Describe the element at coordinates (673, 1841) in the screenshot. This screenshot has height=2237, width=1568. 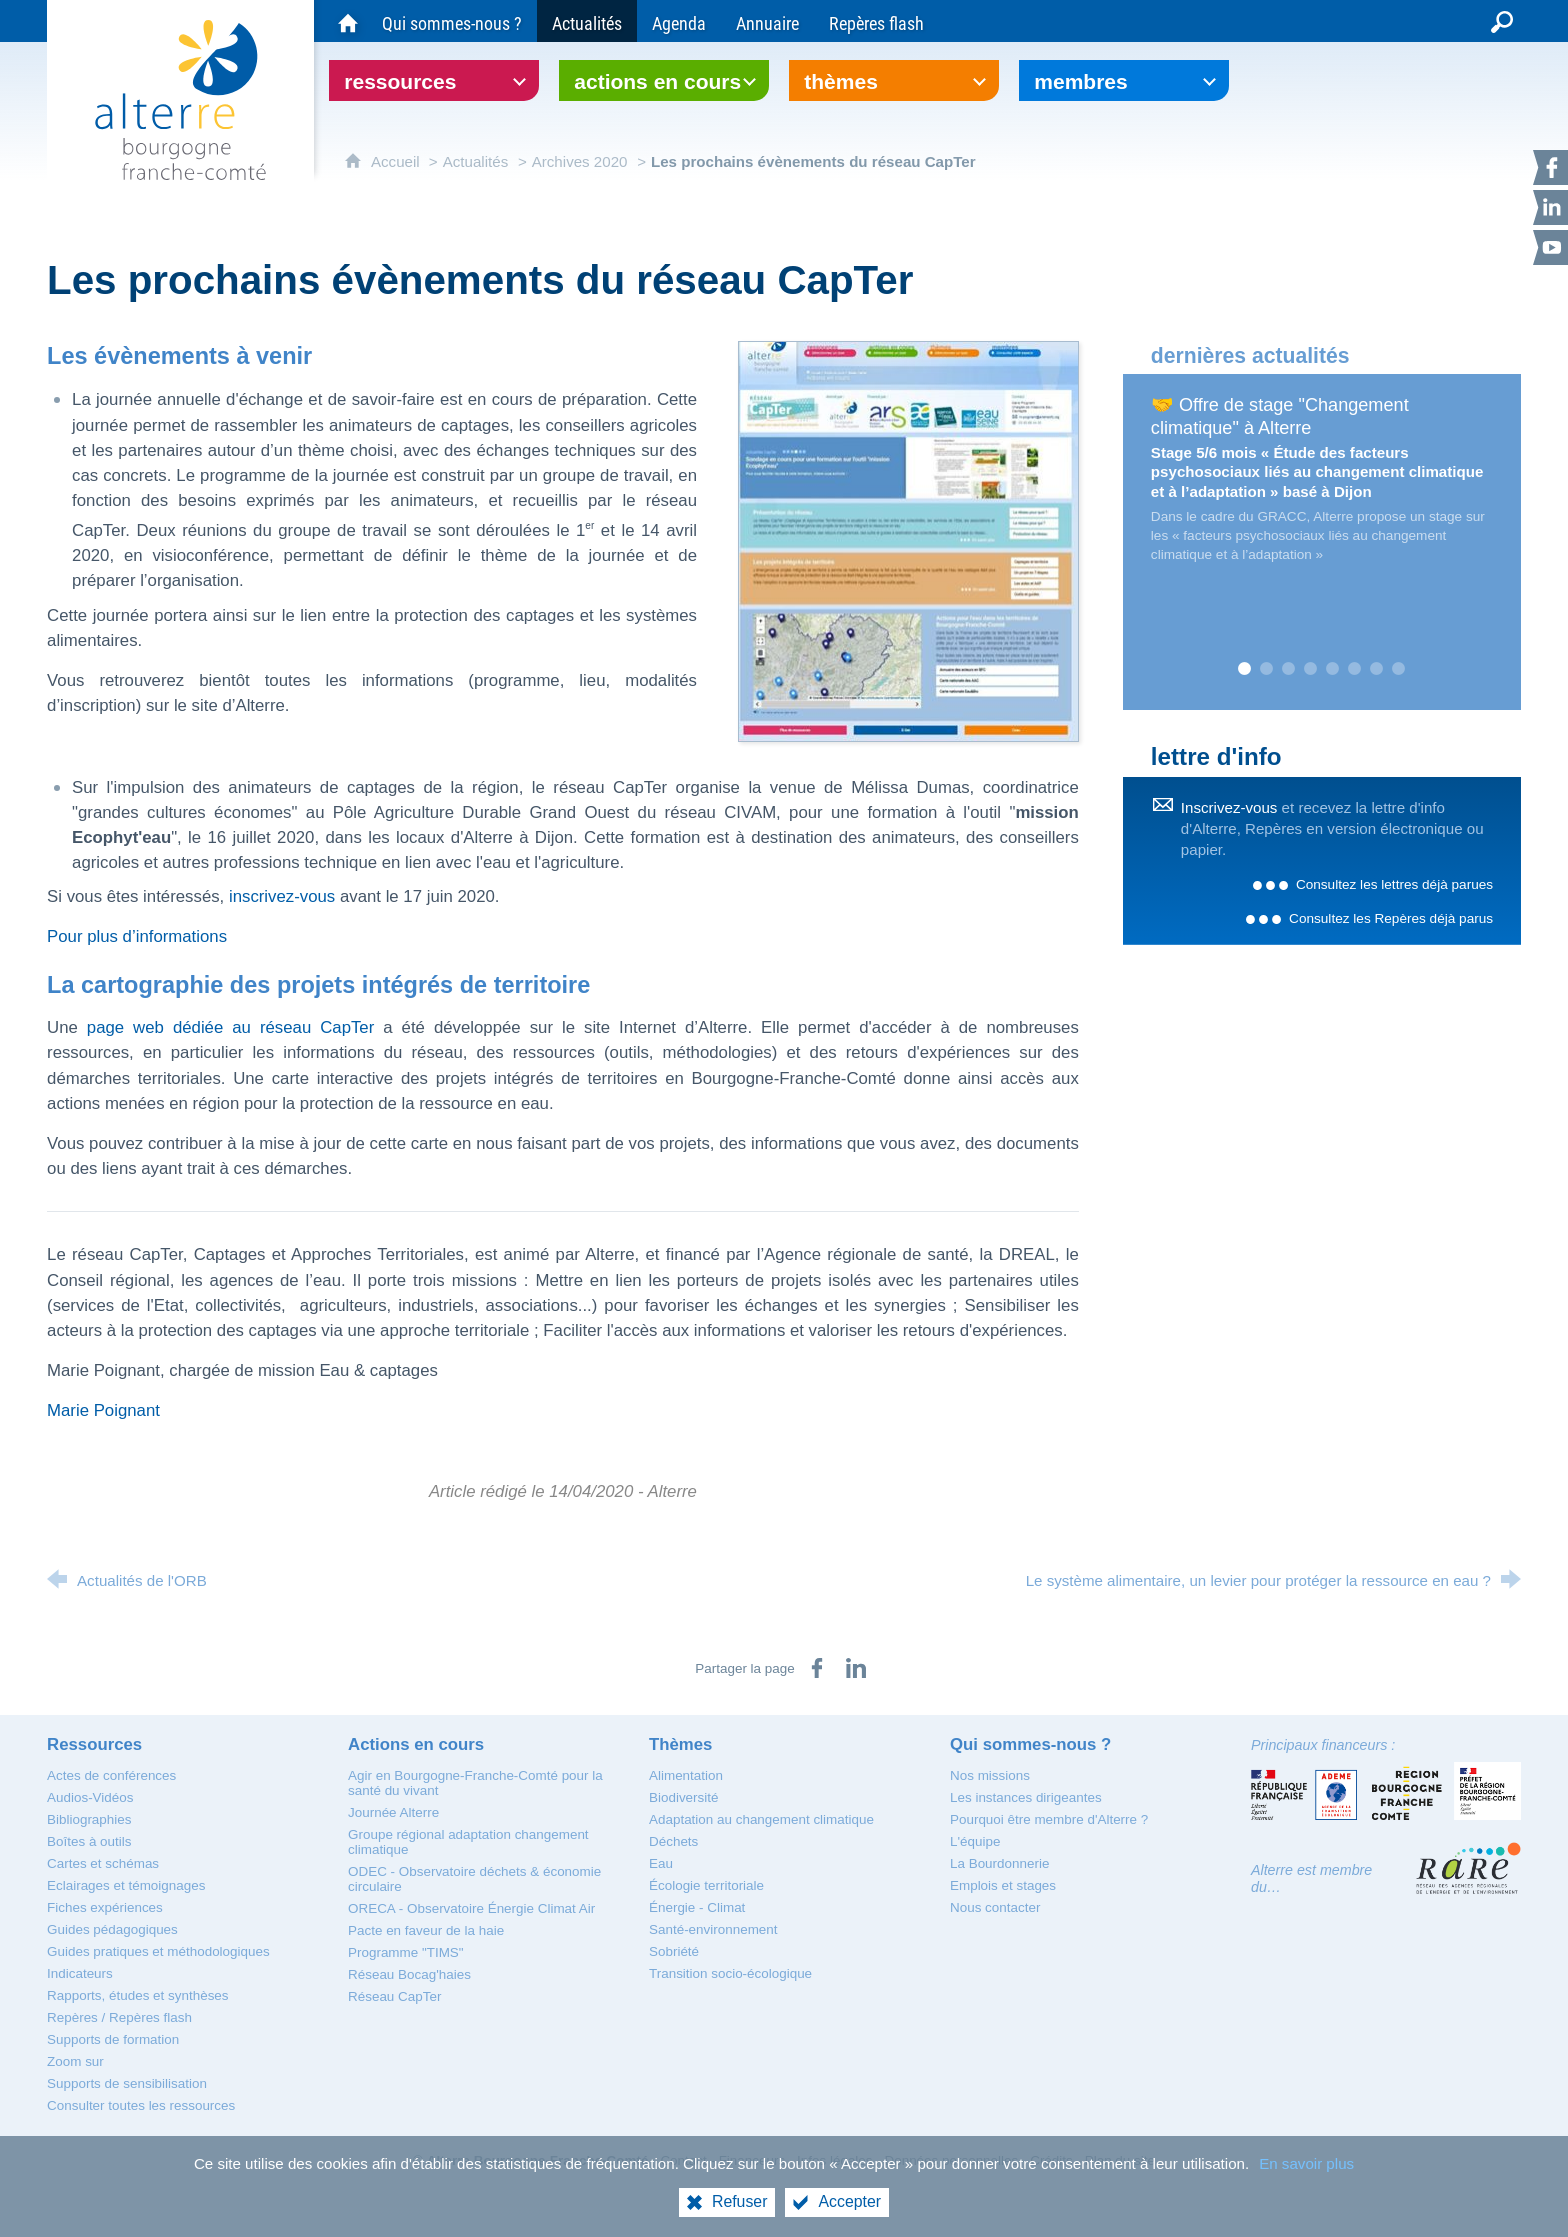
I see `[Déchets]` at that location.